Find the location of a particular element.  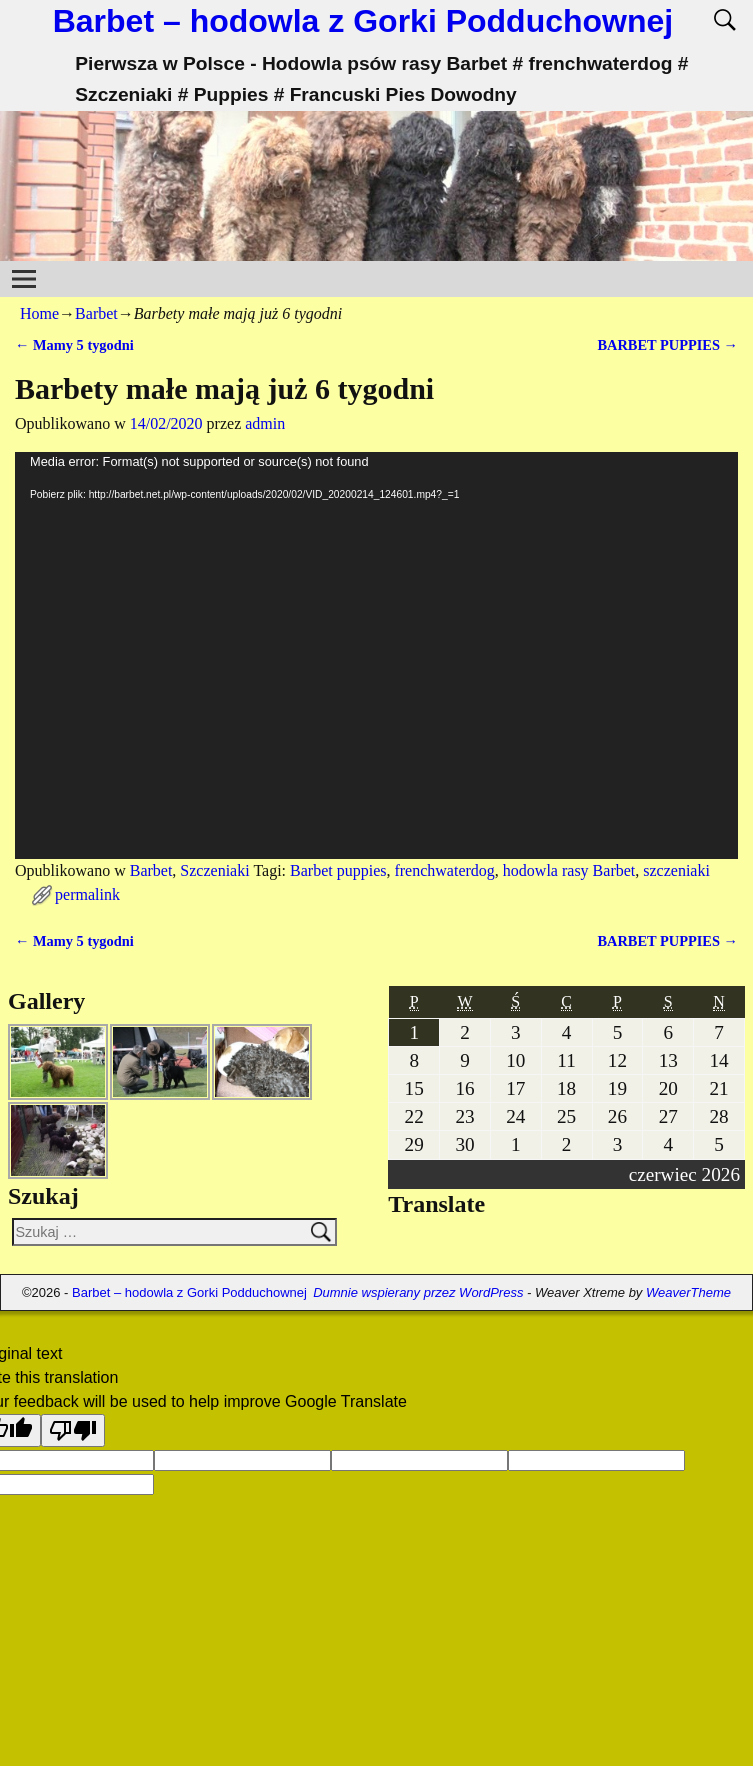

Barbet is located at coordinates (96, 313).